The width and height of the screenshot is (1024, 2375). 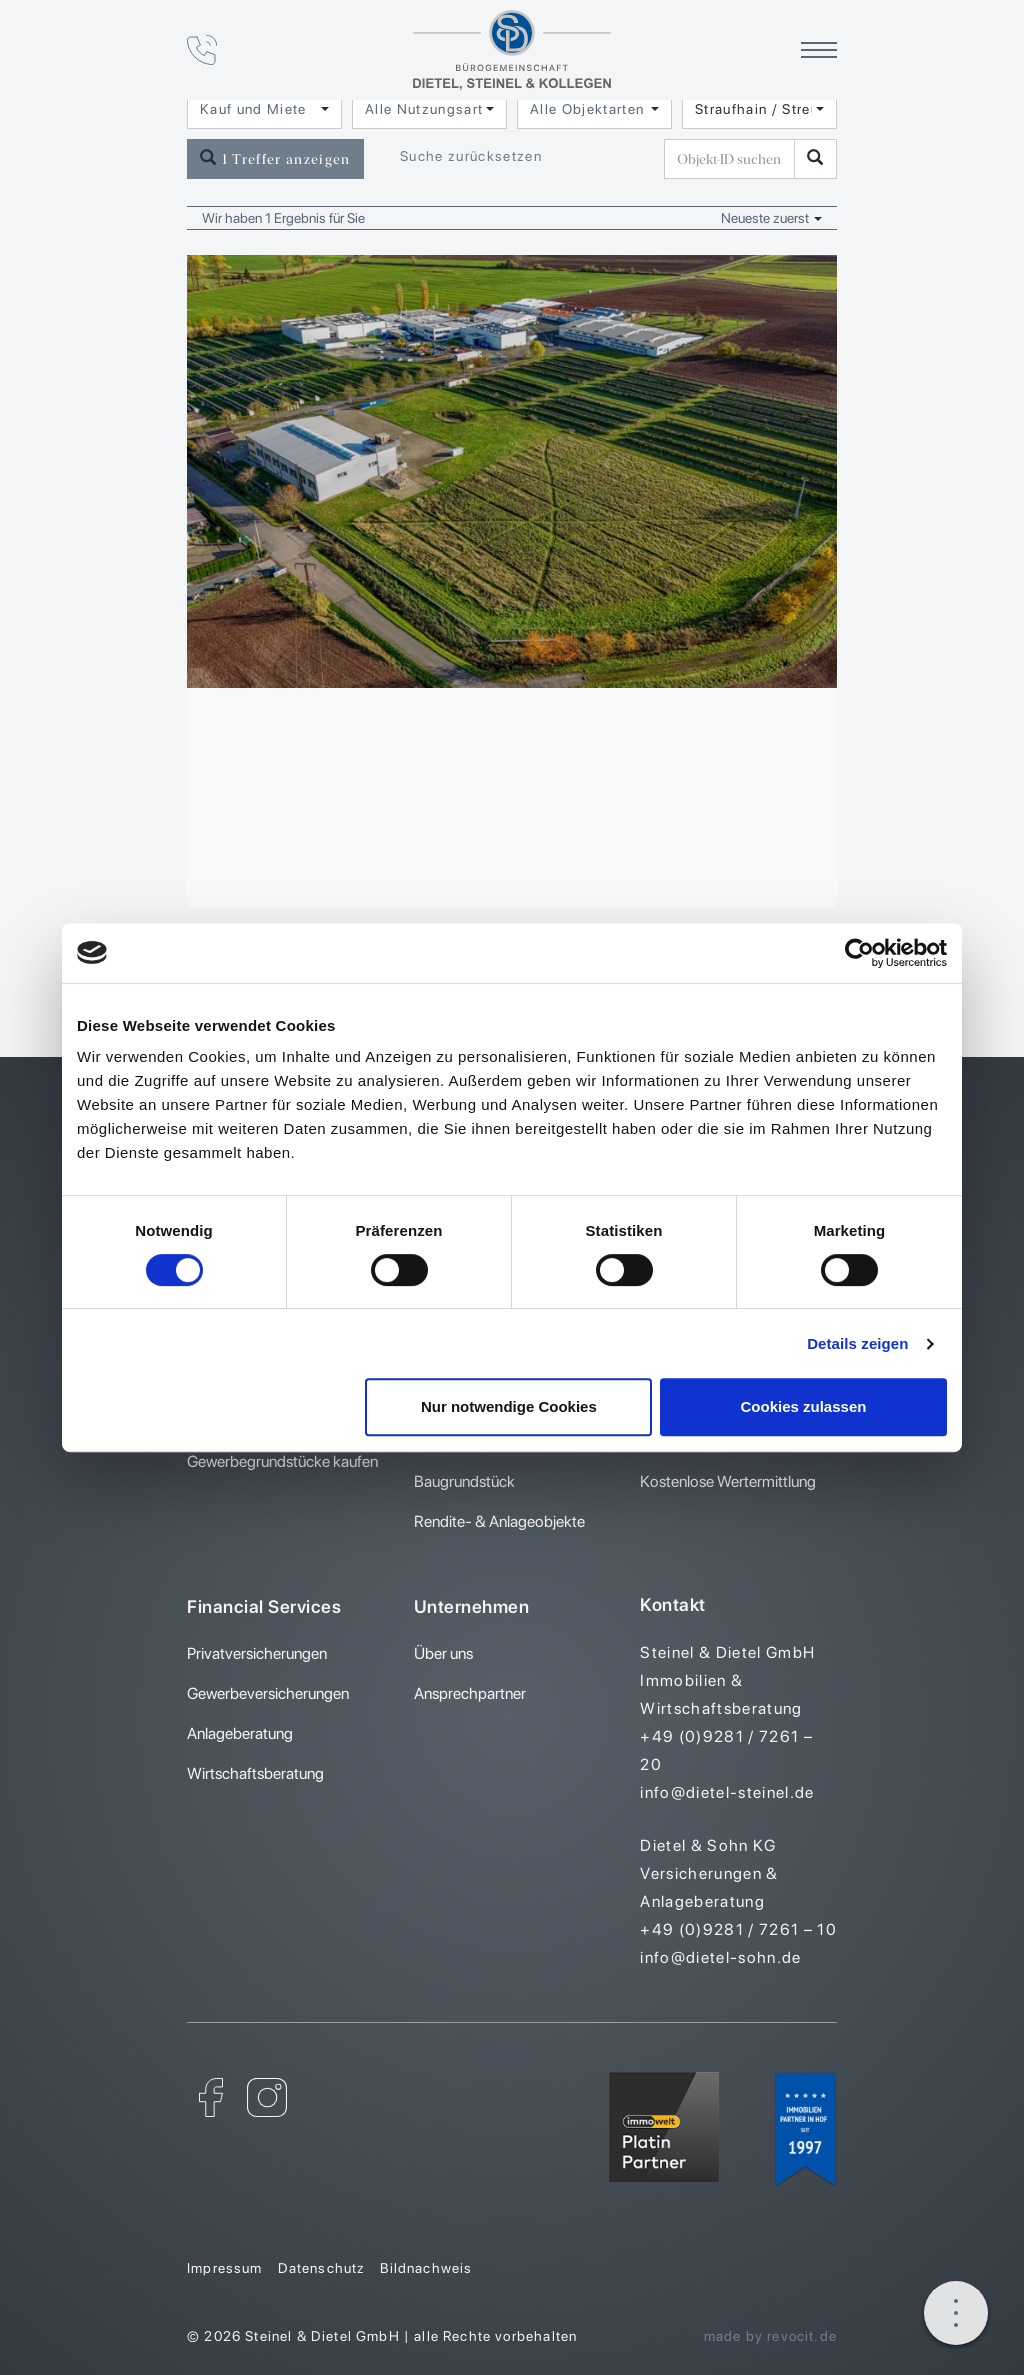 What do you see at coordinates (322, 2268) in the screenshot?
I see `Datenschutz` at bounding box center [322, 2268].